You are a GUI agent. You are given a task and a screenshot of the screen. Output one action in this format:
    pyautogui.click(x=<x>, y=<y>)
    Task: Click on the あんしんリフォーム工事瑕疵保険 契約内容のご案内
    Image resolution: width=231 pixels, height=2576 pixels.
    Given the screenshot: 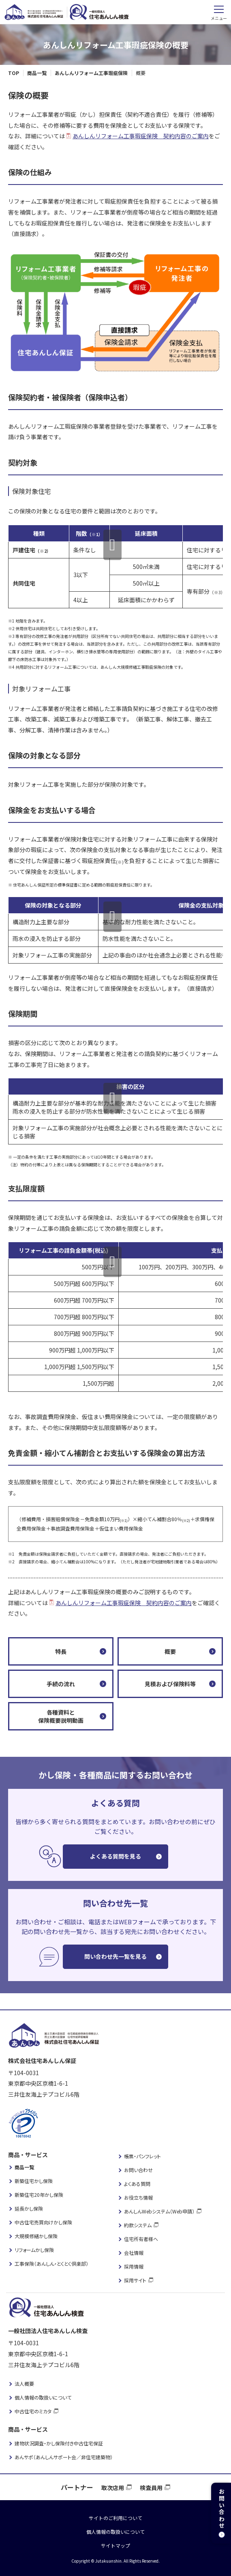 What is the action you would take?
    pyautogui.click(x=141, y=136)
    